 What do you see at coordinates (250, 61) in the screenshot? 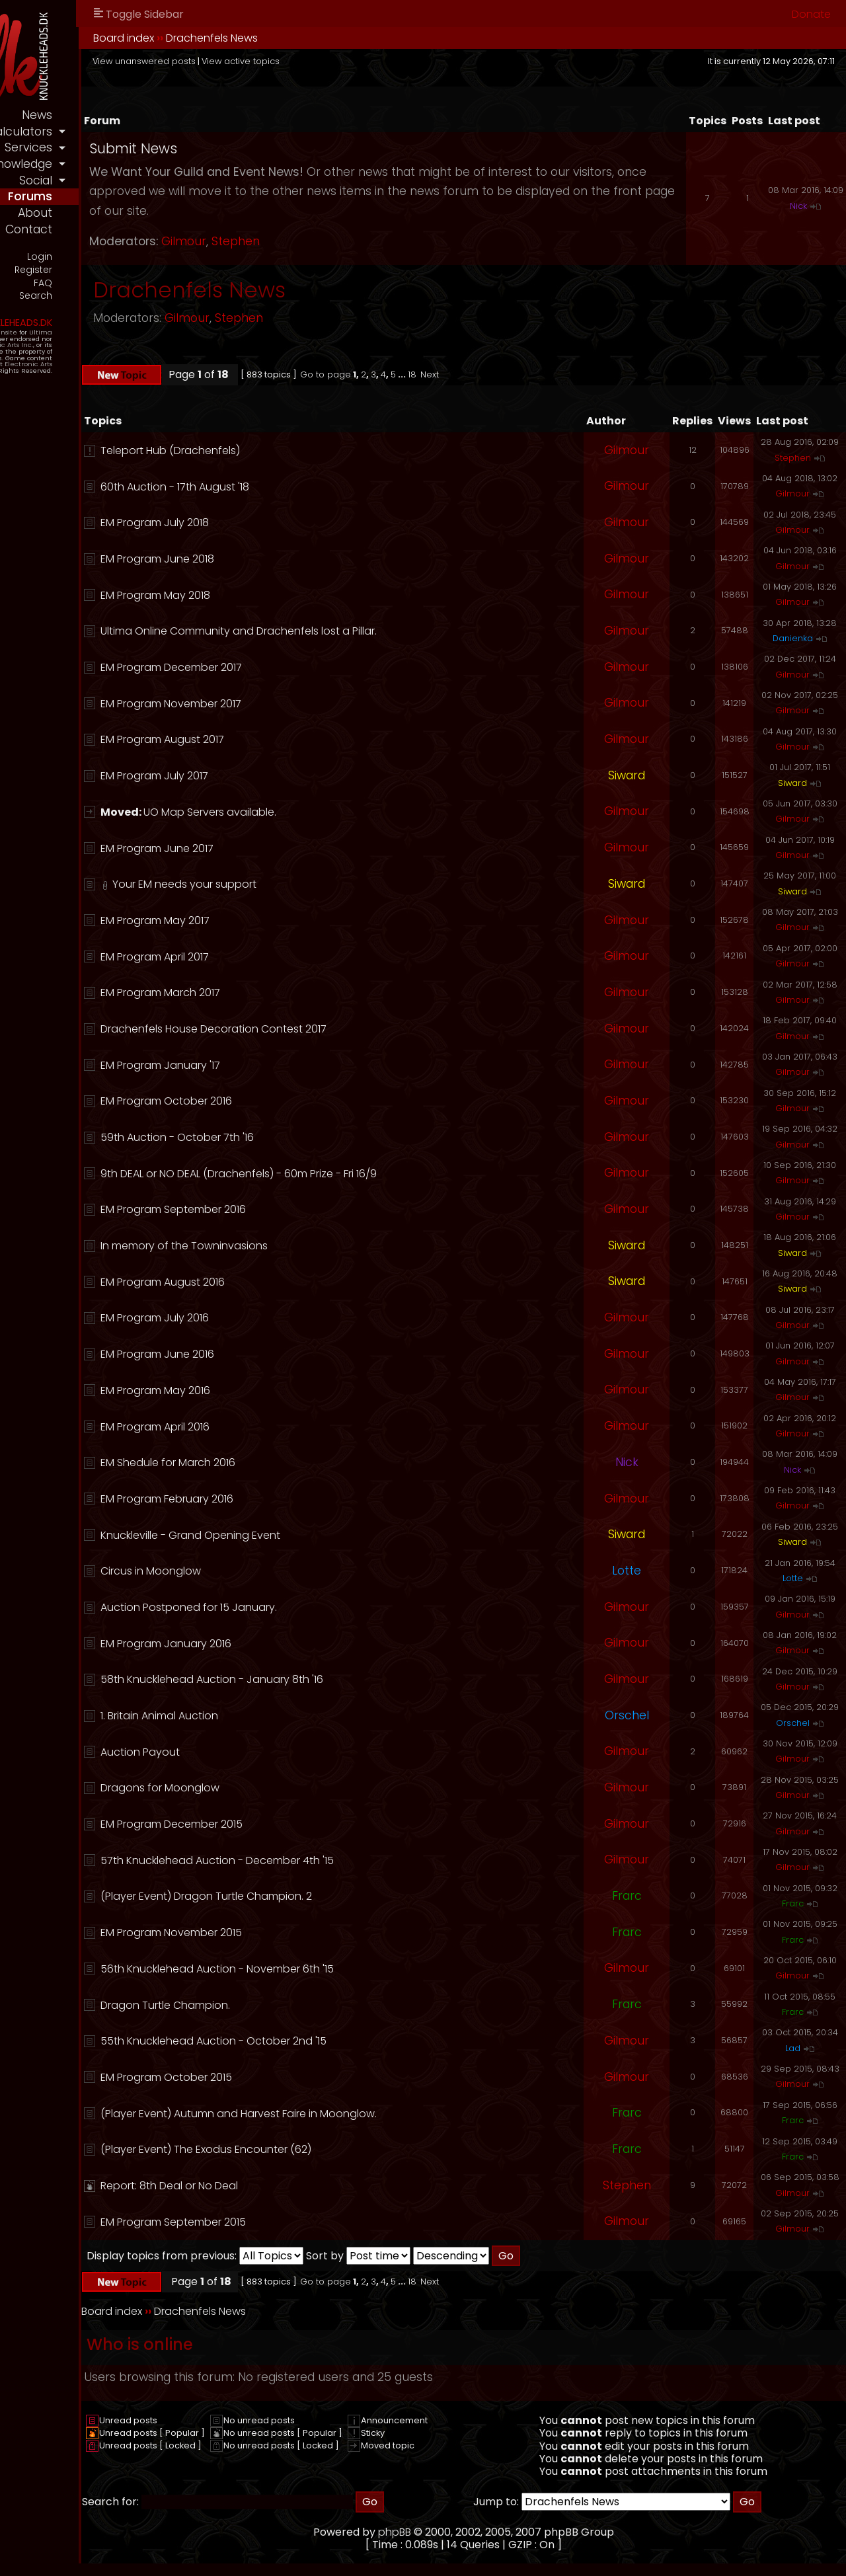
I see `View unanswered posts` at bounding box center [250, 61].